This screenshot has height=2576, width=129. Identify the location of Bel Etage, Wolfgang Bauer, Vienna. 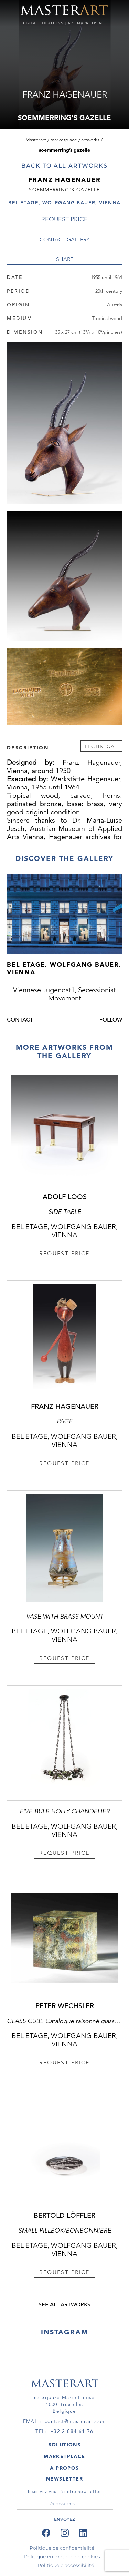
(64, 203).